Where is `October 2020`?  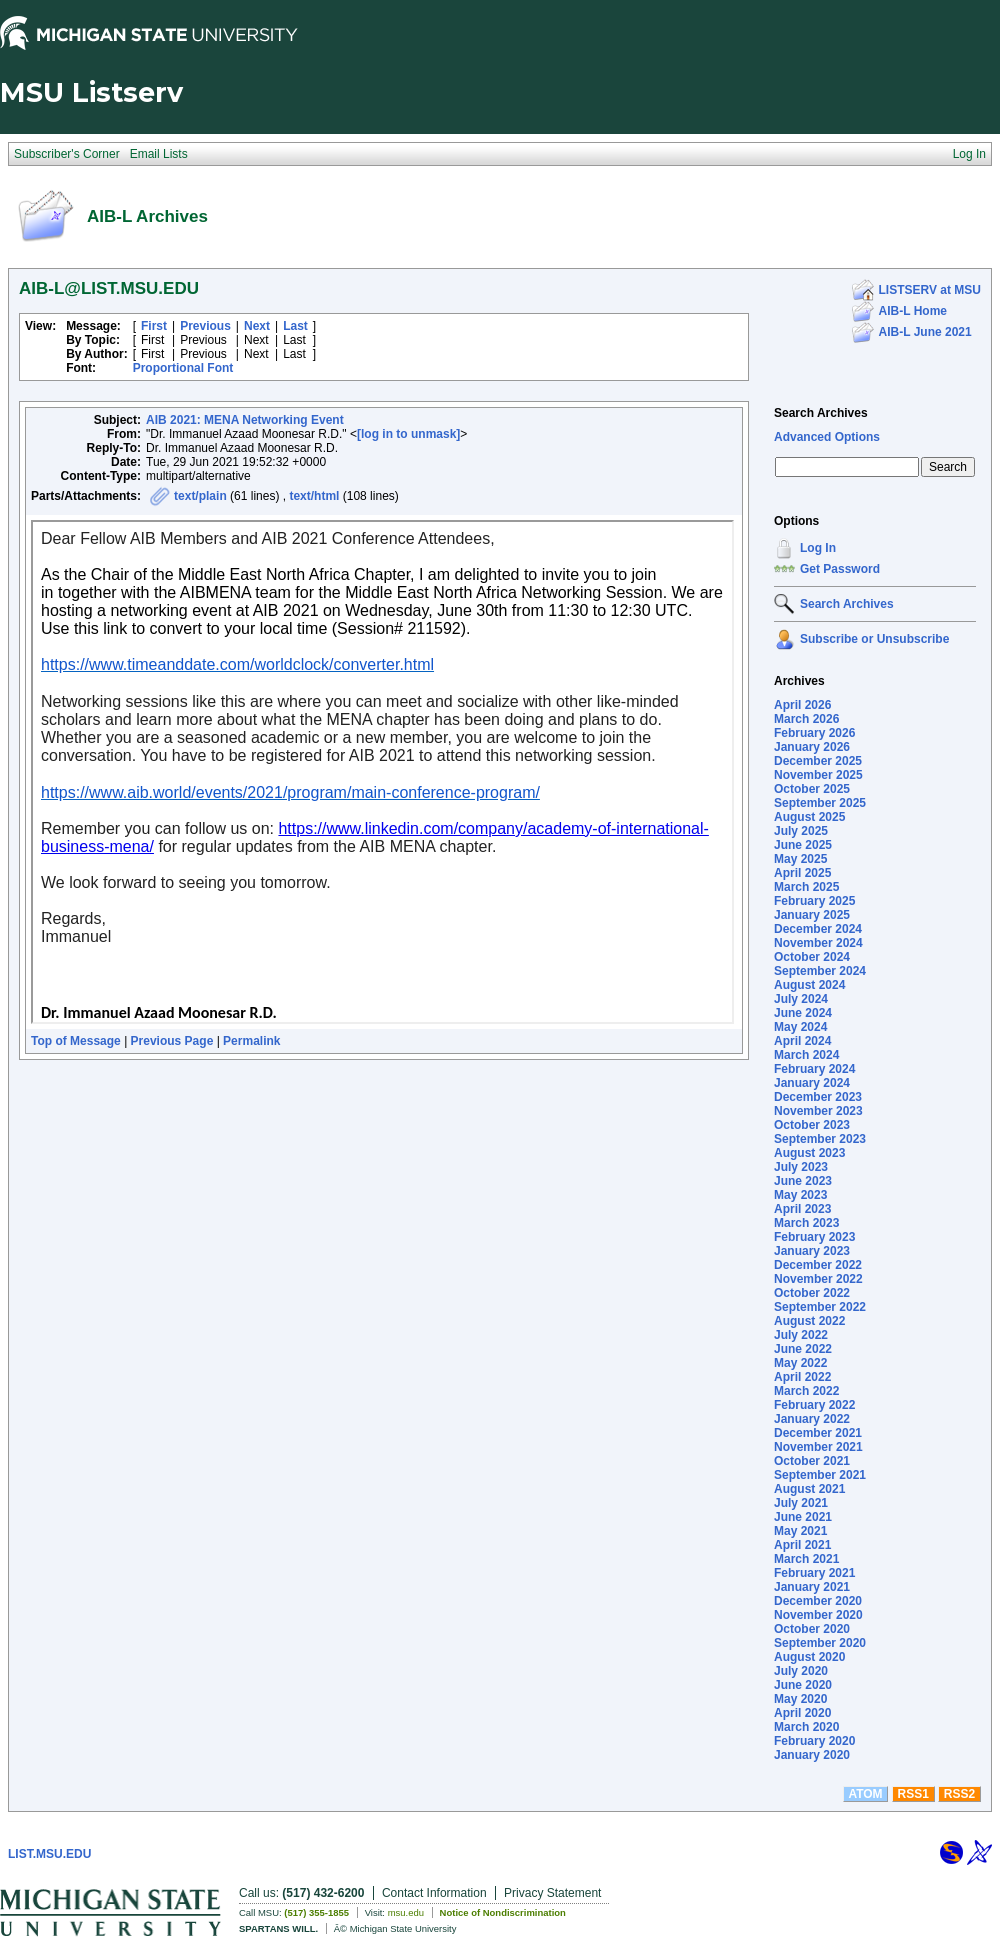
October 2020 is located at coordinates (812, 1629).